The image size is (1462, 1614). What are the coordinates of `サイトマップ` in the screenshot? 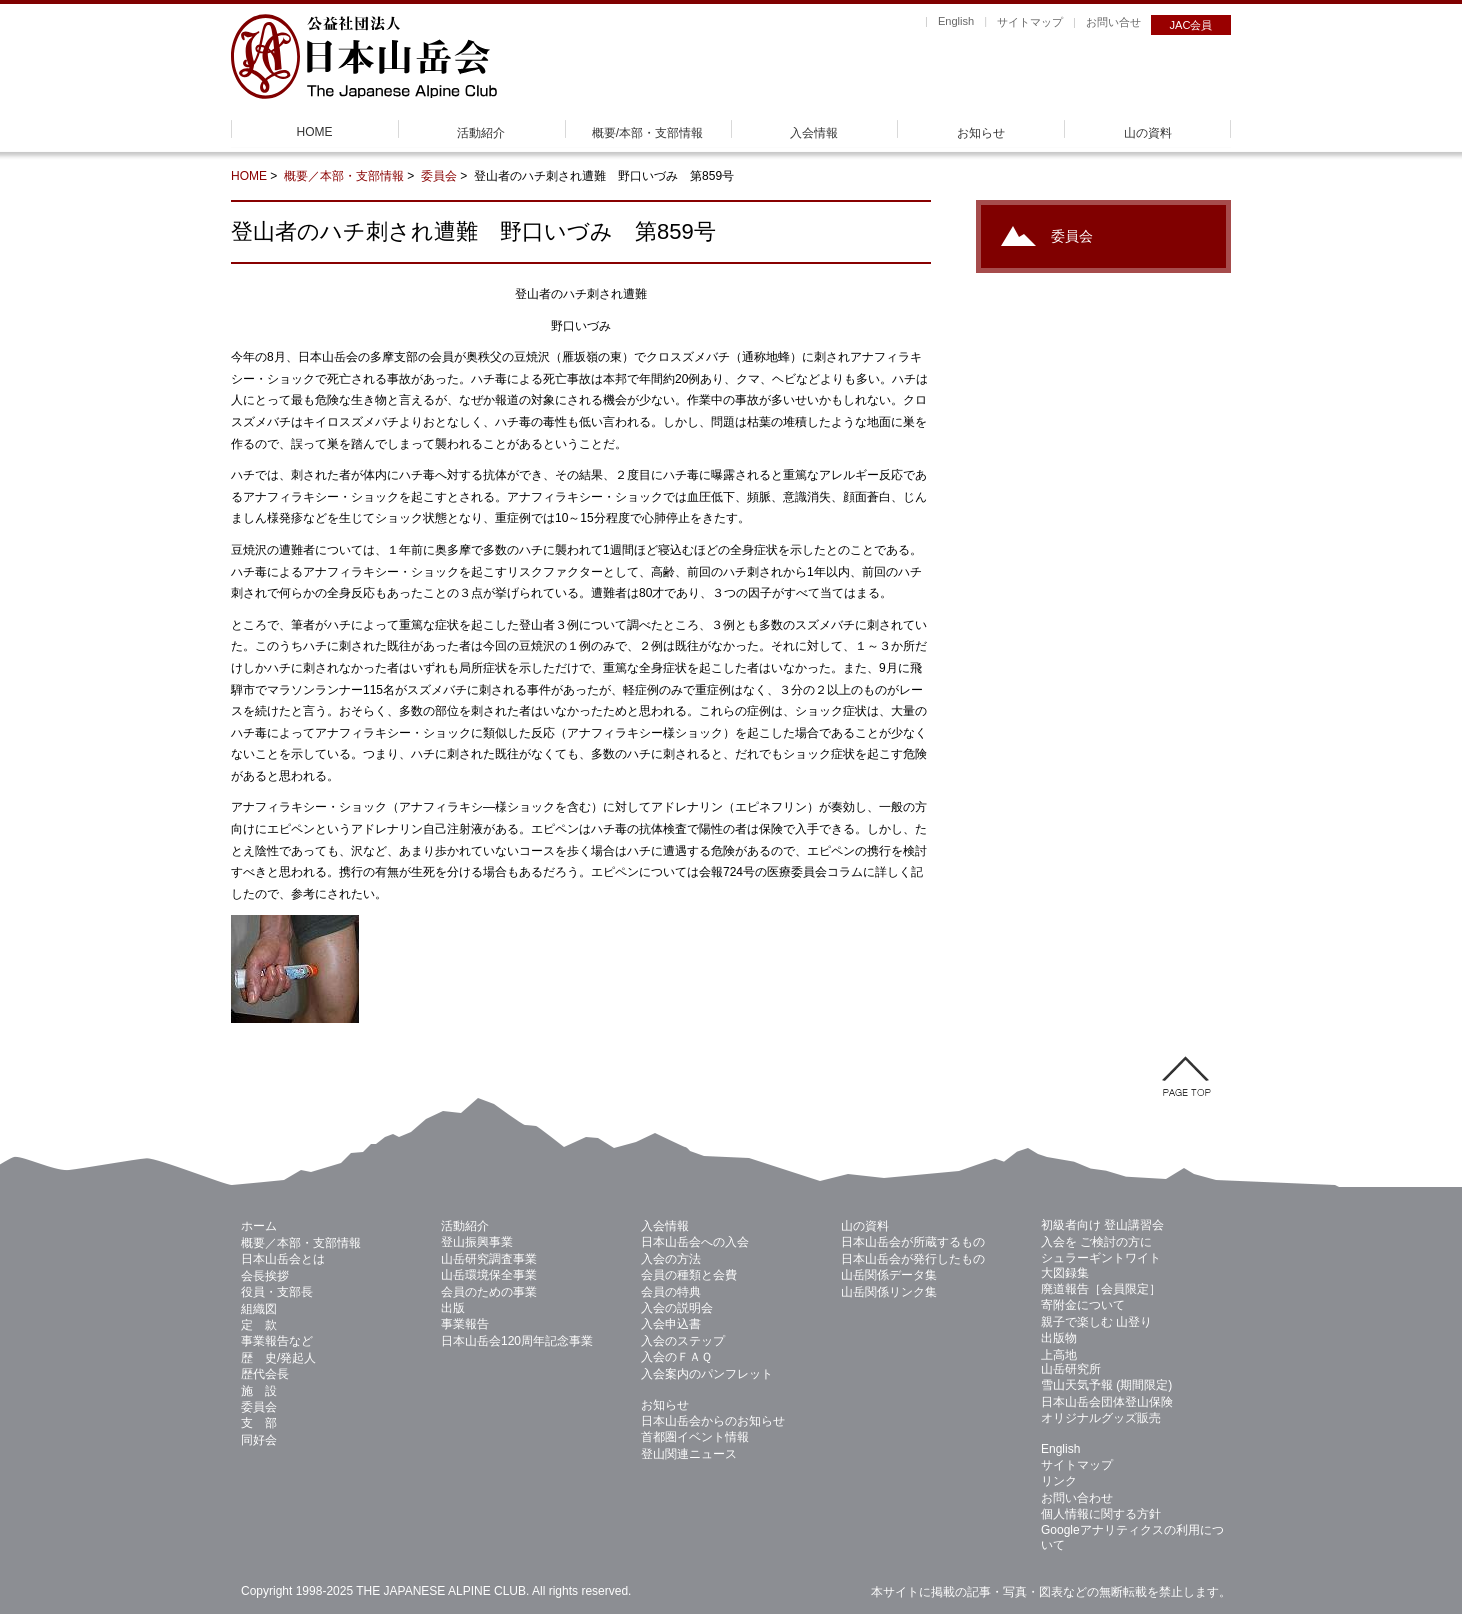 It's located at (1030, 22).